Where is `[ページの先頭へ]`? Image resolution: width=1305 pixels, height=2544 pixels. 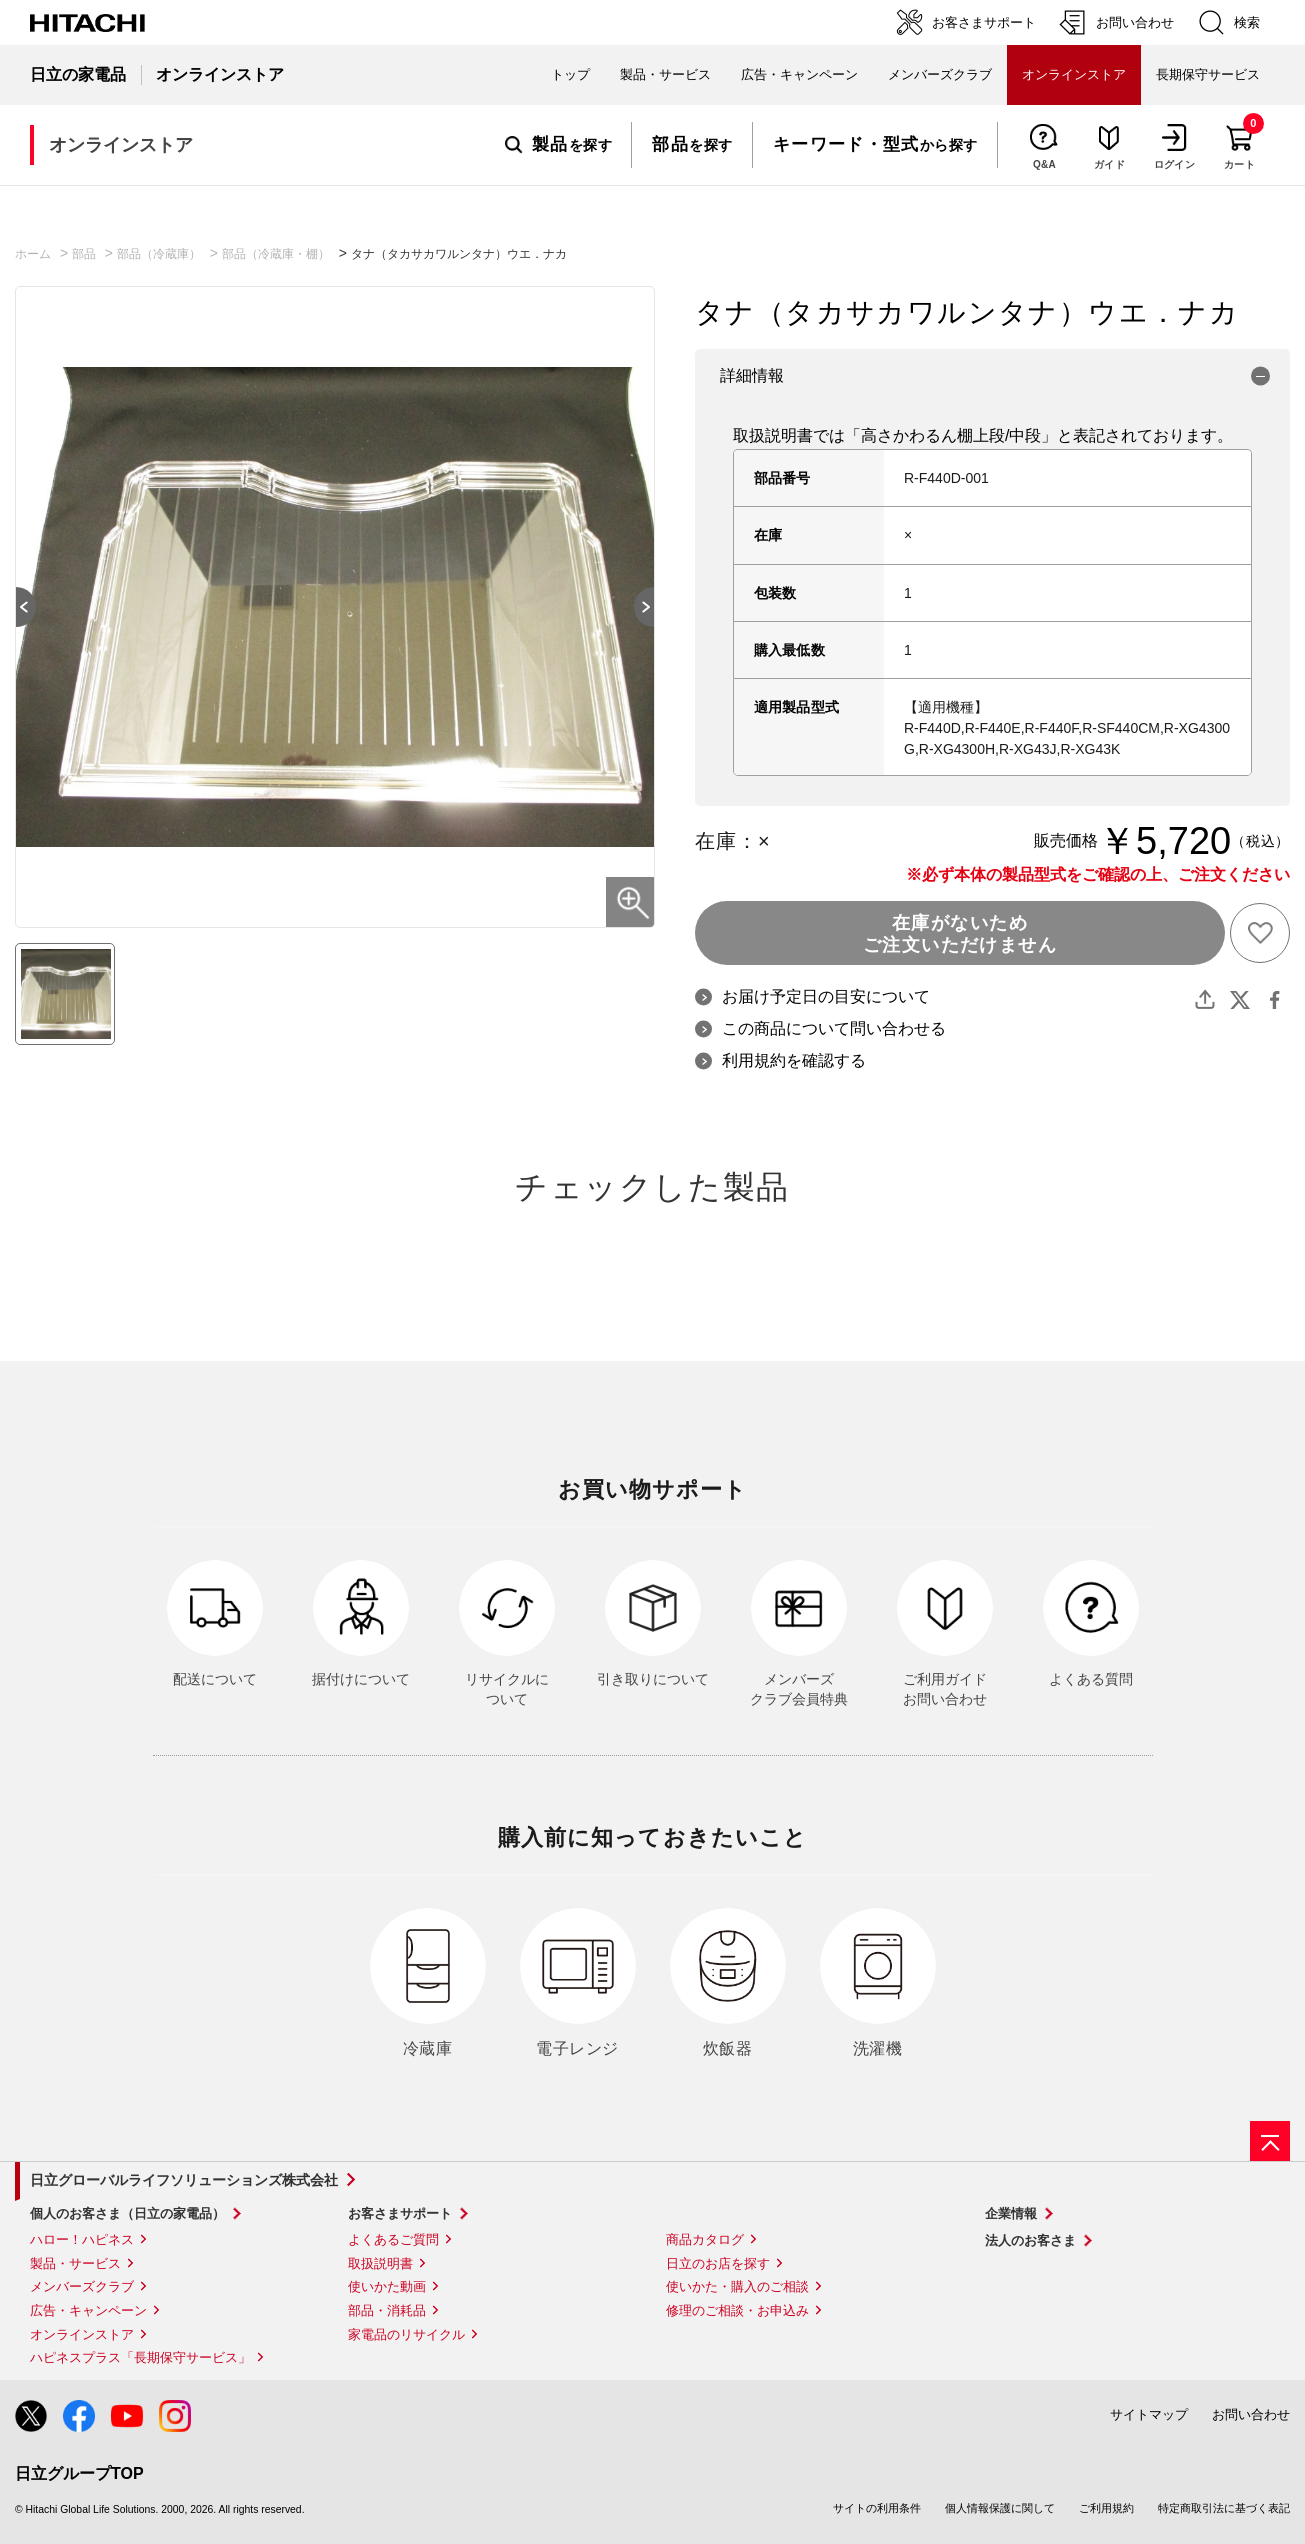
[ページの先頭へ] is located at coordinates (1270, 2141).